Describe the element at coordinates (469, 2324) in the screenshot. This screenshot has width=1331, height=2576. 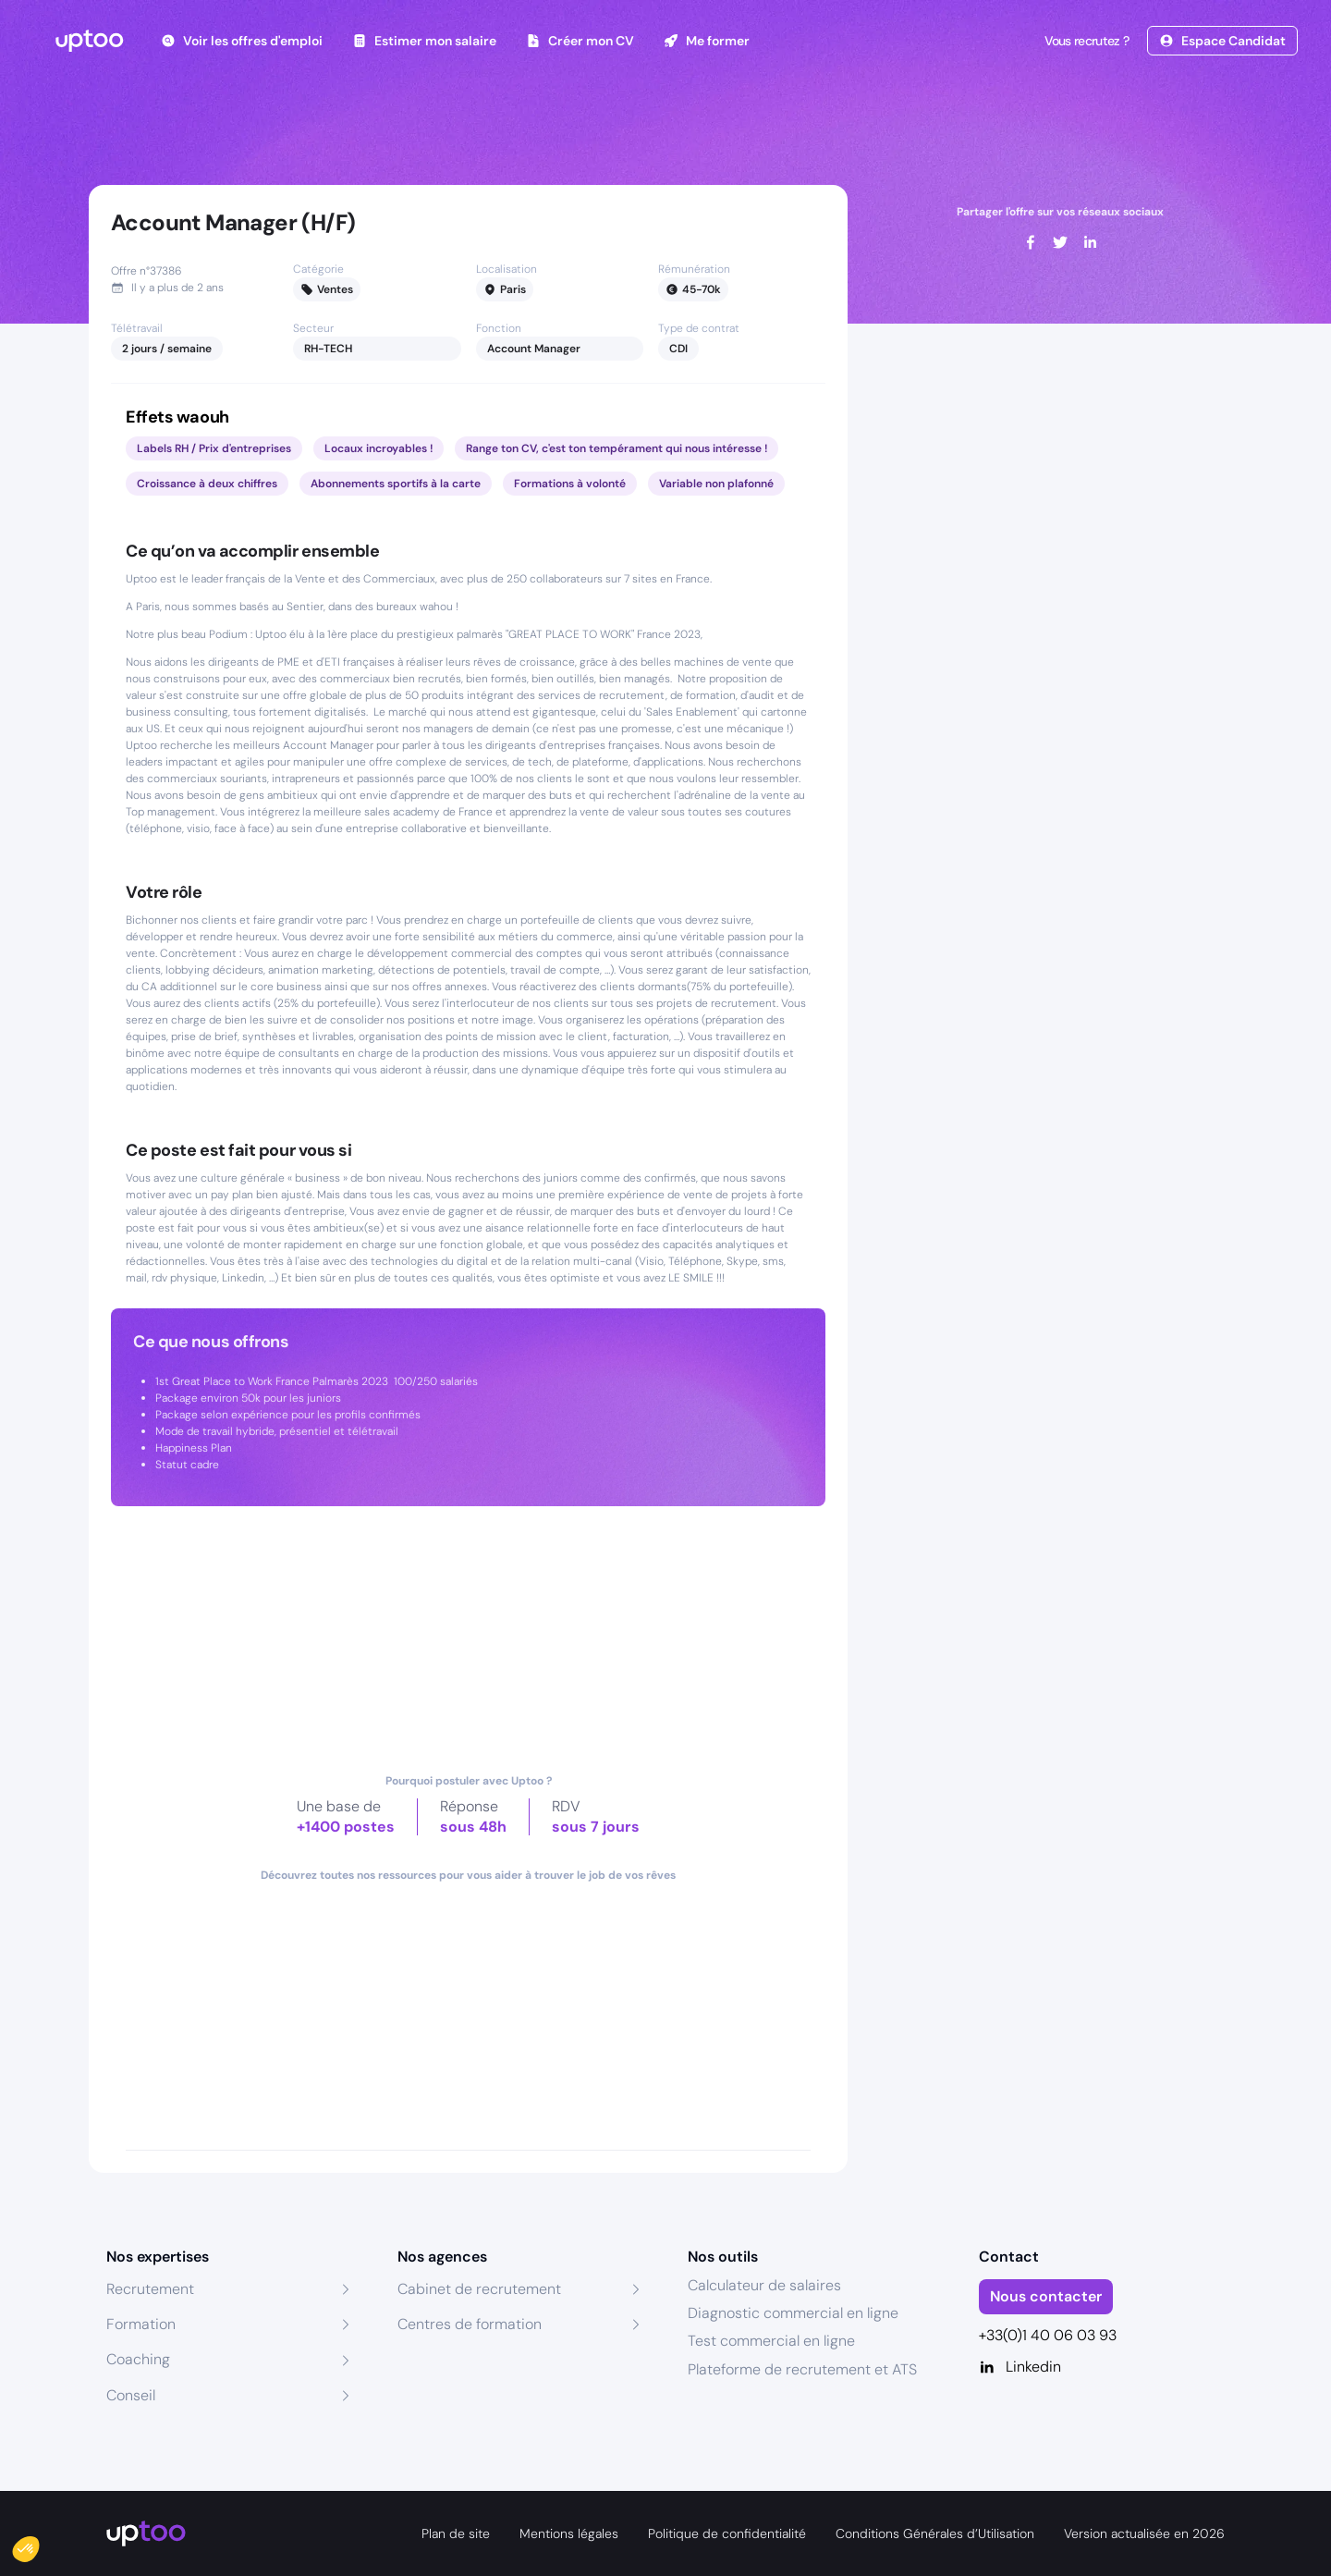
I see `Centres de formation` at that location.